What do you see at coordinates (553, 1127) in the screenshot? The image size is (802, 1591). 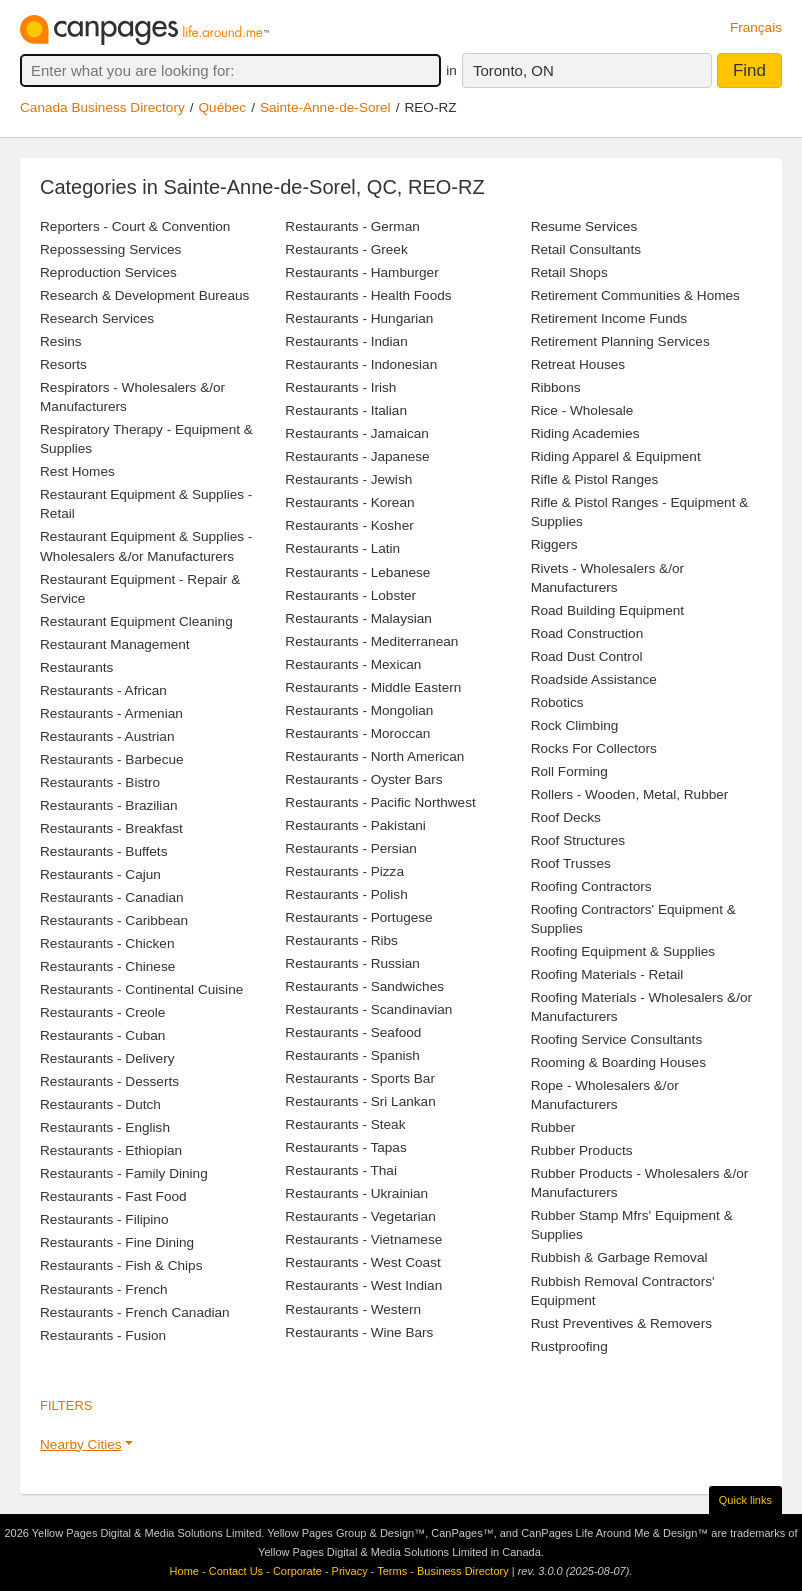 I see `Rubber` at bounding box center [553, 1127].